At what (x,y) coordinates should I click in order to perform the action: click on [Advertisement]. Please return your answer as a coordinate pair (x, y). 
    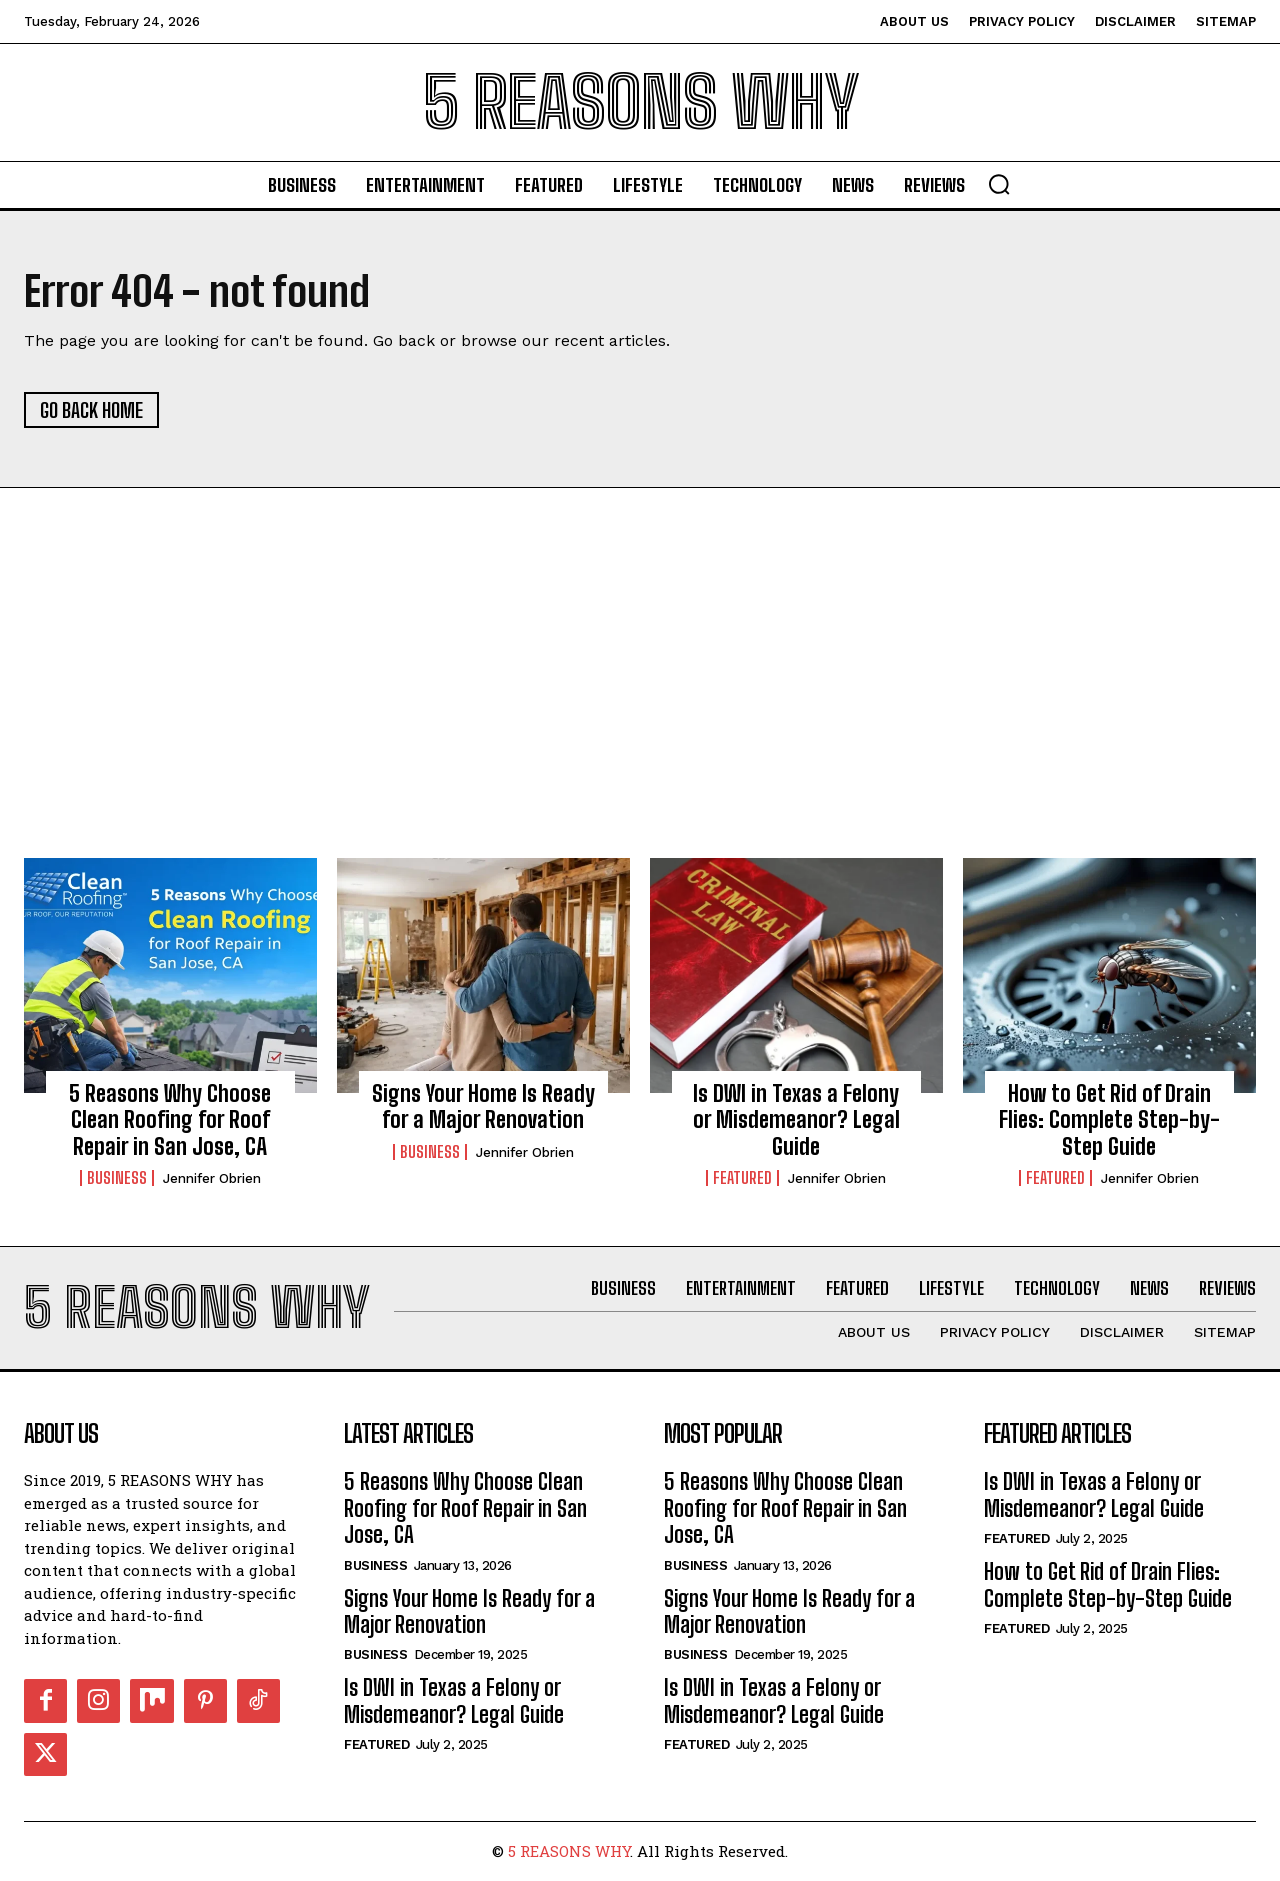
    Looking at the image, I should click on (640, 709).